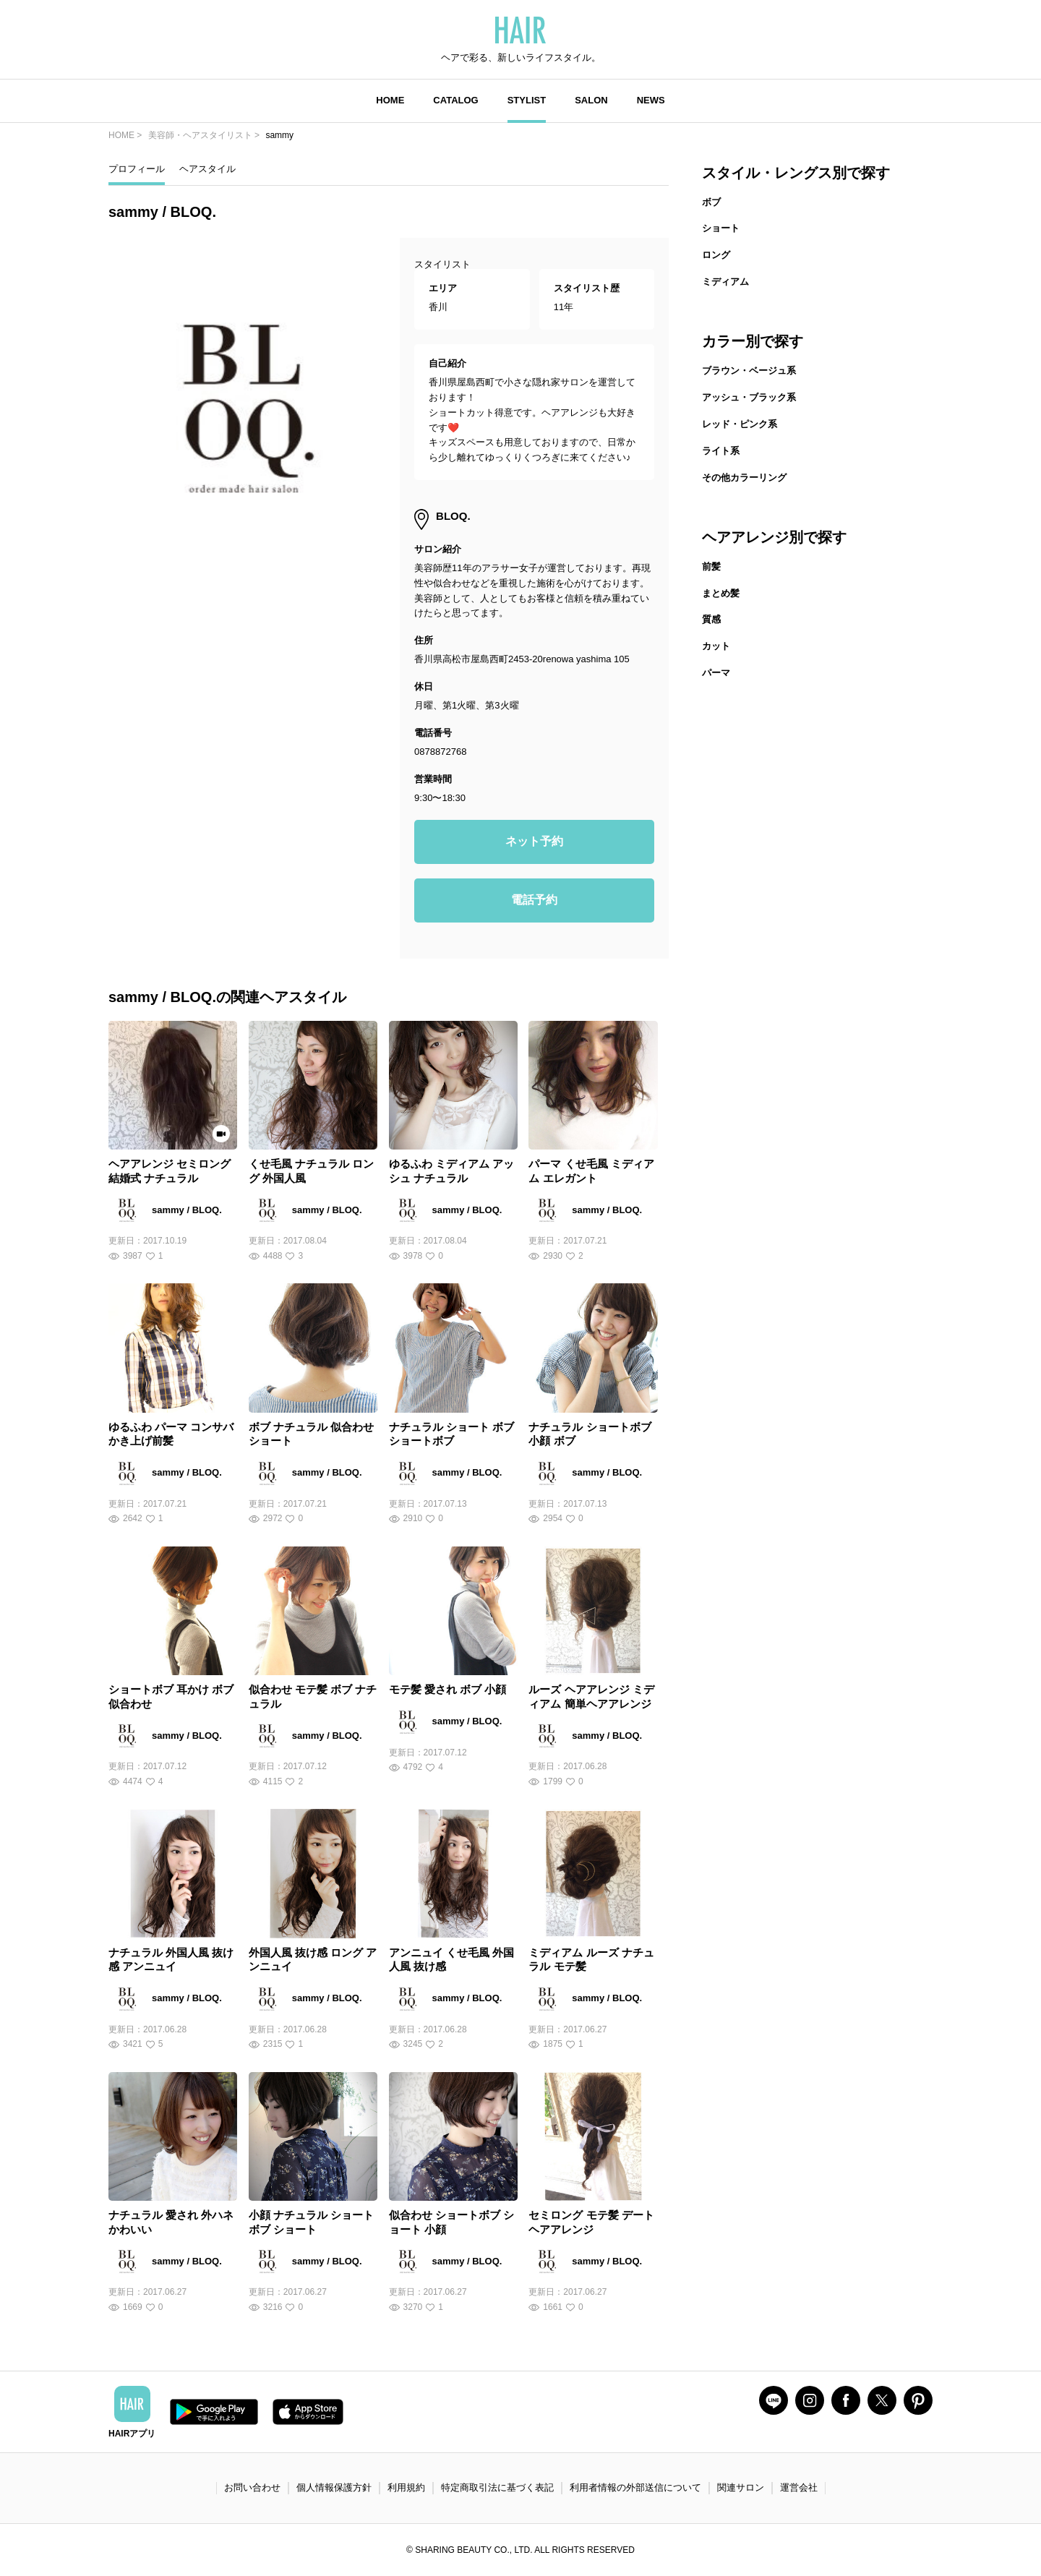 This screenshot has width=1041, height=2576. I want to click on 特定商取引法に基づく表記, so click(497, 2487).